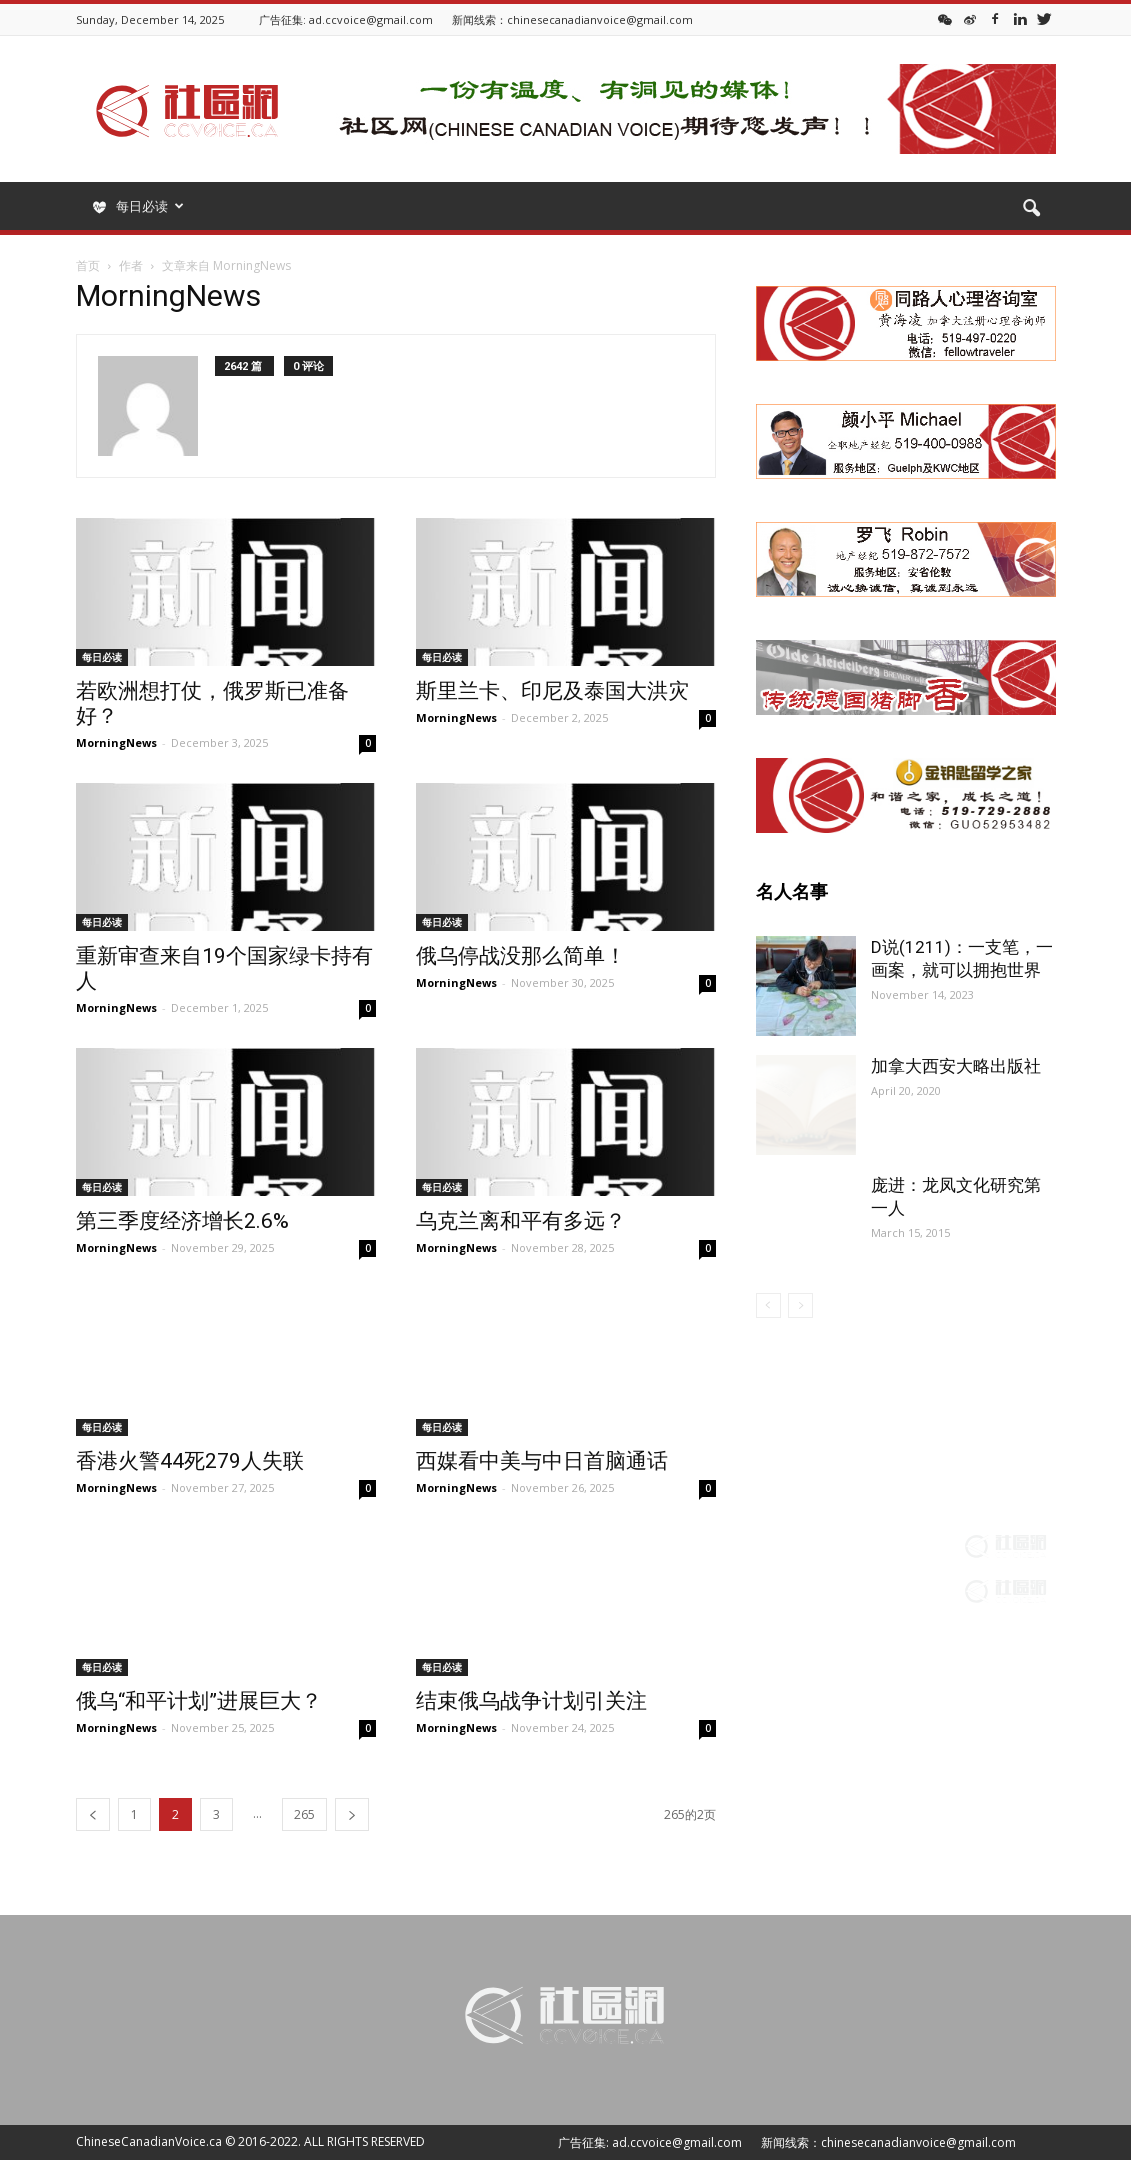 Image resolution: width=1131 pixels, height=2160 pixels. Describe the element at coordinates (521, 956) in the screenshot. I see `俄乌停战没那么简单！` at that location.